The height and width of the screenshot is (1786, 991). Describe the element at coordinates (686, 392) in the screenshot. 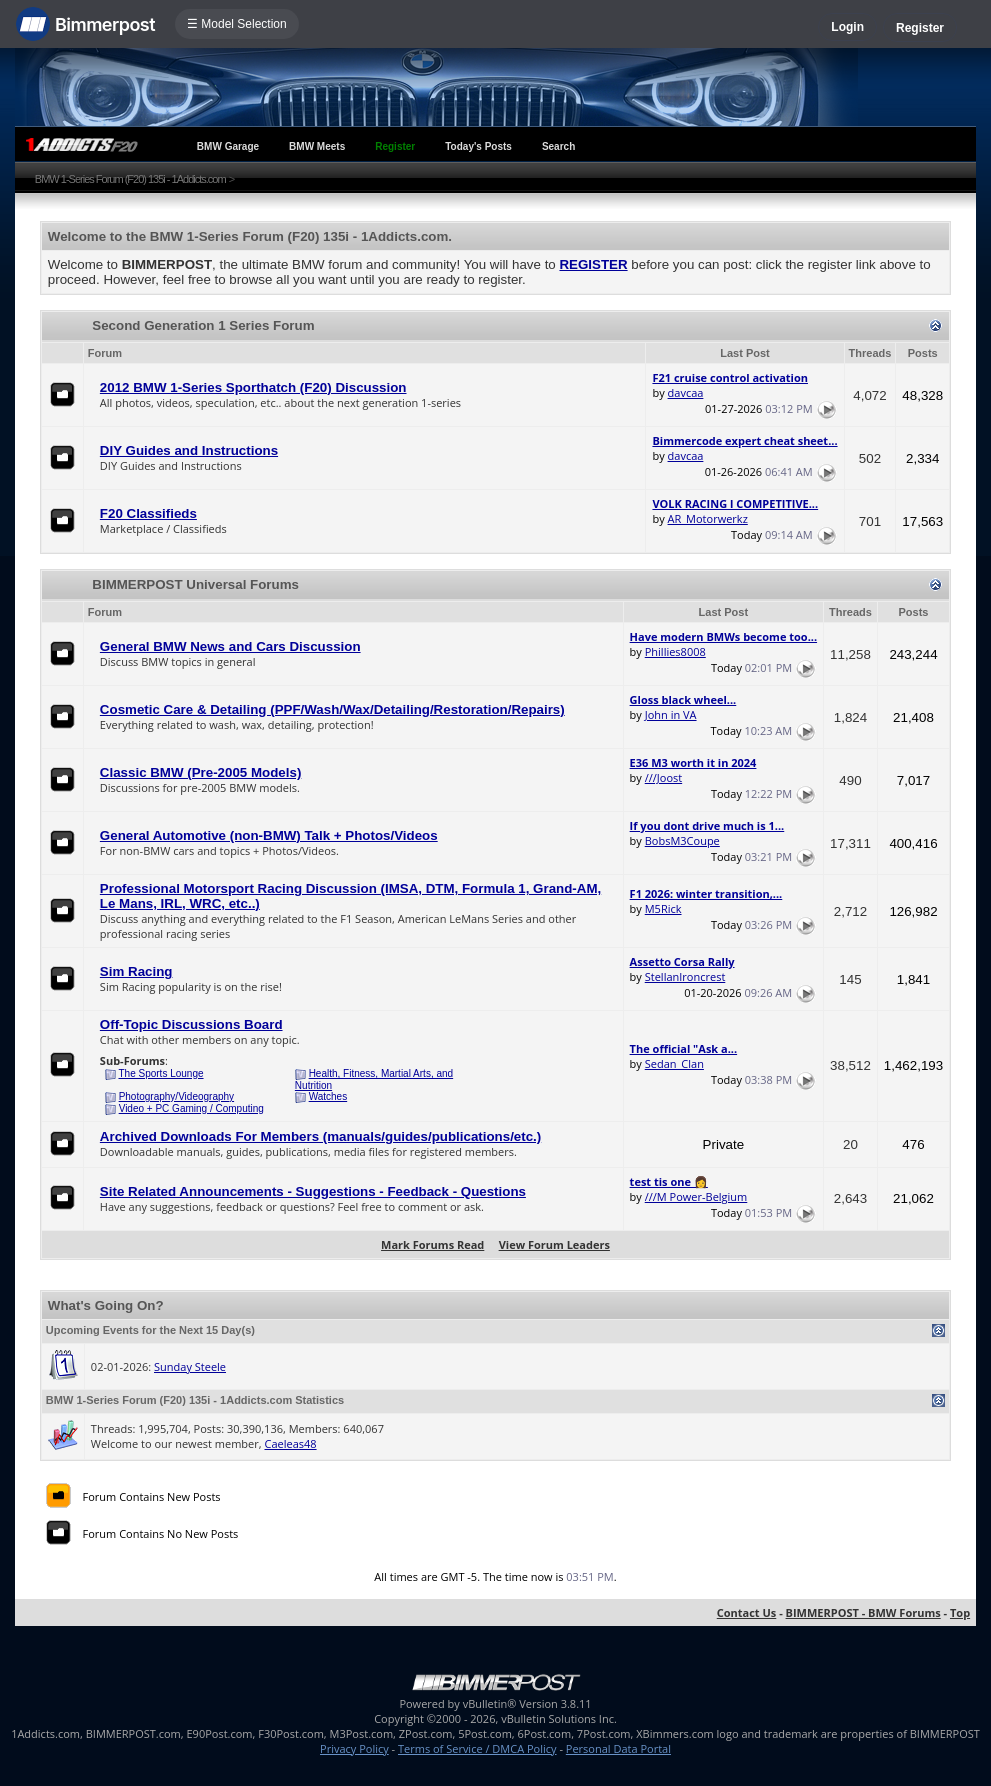

I see `davcaa` at that location.